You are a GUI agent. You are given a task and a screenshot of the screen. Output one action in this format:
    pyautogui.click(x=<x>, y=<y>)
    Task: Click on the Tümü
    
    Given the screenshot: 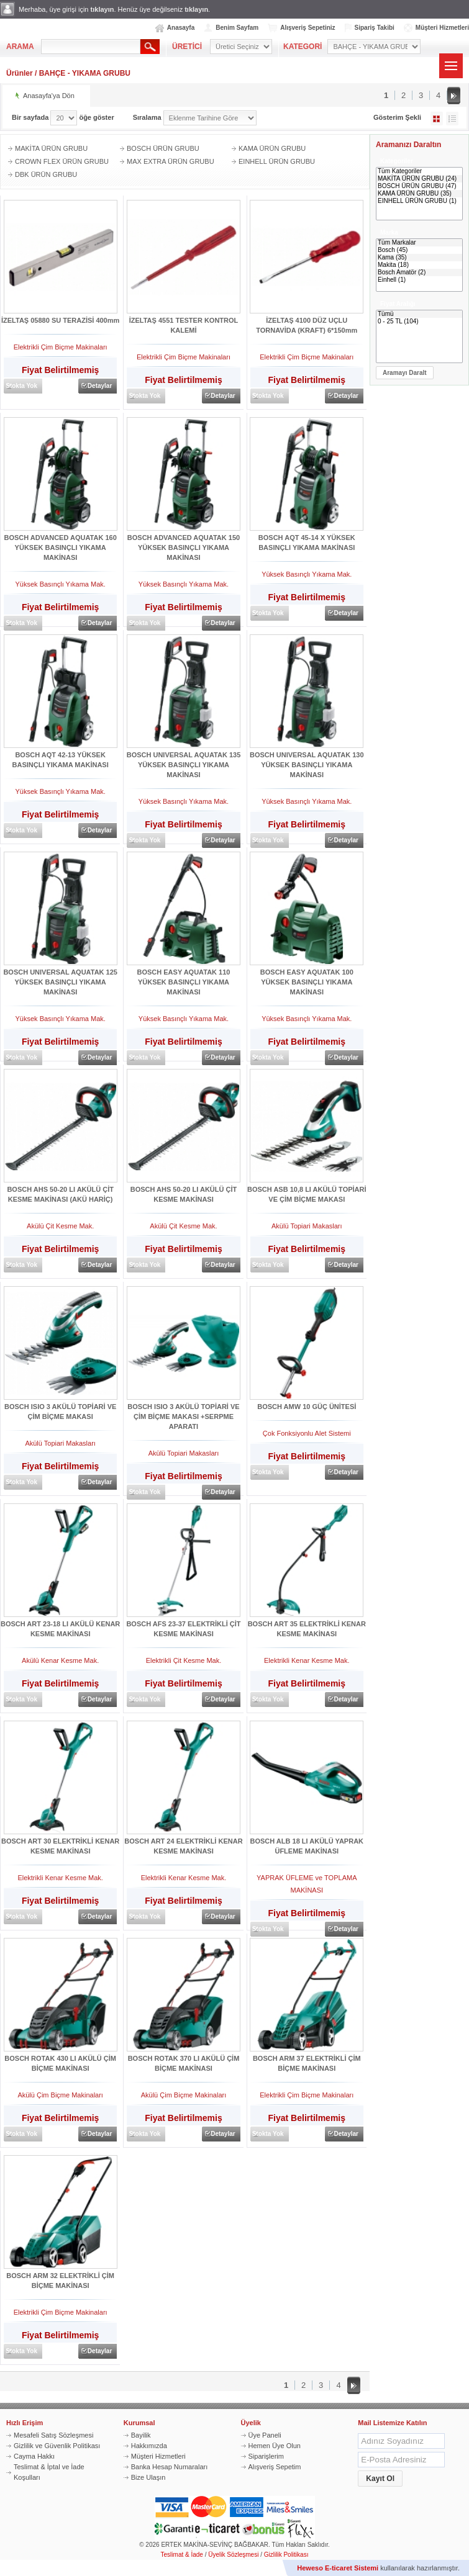 What is the action you would take?
    pyautogui.click(x=419, y=314)
    